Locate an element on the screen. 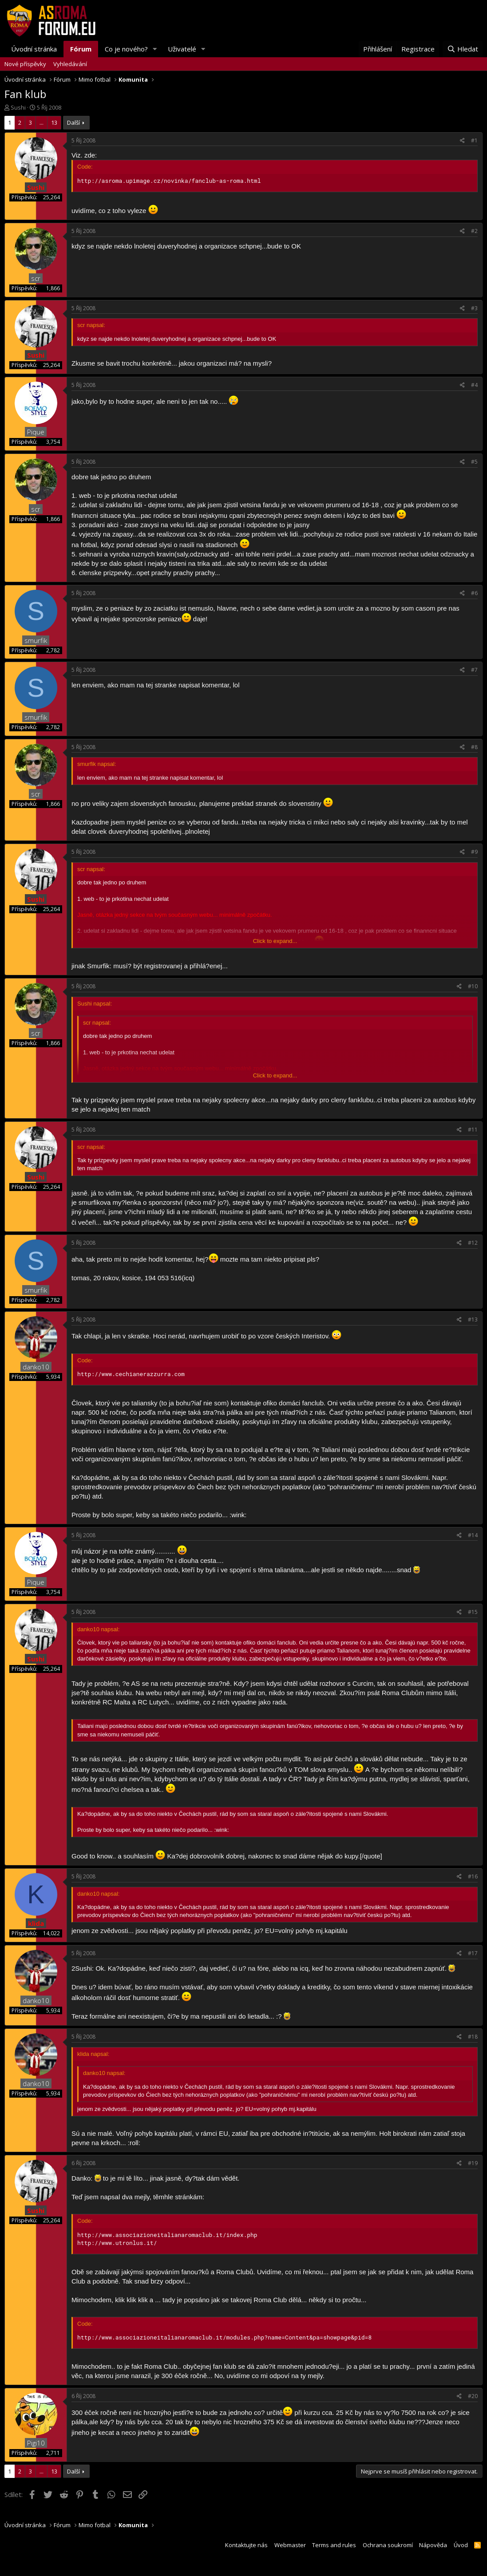 This screenshot has width=487, height=2576. #6 is located at coordinates (474, 593).